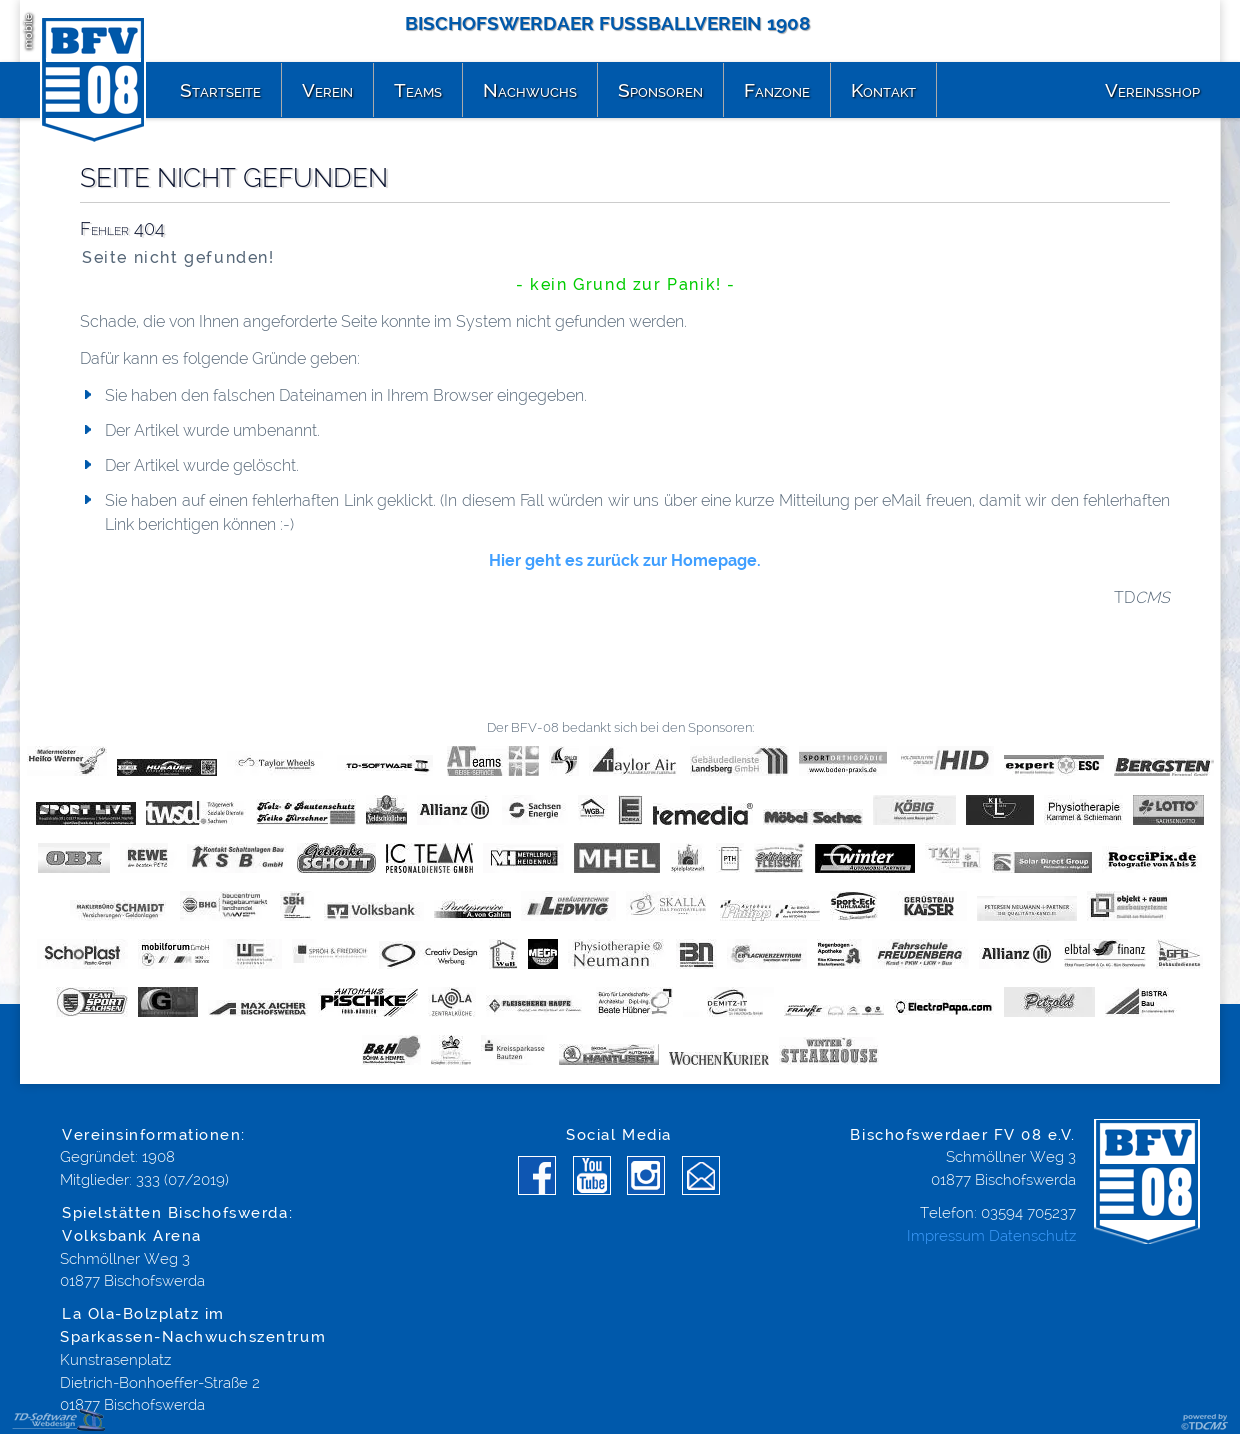 This screenshot has height=1434, width=1240. What do you see at coordinates (1032, 1236) in the screenshot?
I see `Datenschutz` at bounding box center [1032, 1236].